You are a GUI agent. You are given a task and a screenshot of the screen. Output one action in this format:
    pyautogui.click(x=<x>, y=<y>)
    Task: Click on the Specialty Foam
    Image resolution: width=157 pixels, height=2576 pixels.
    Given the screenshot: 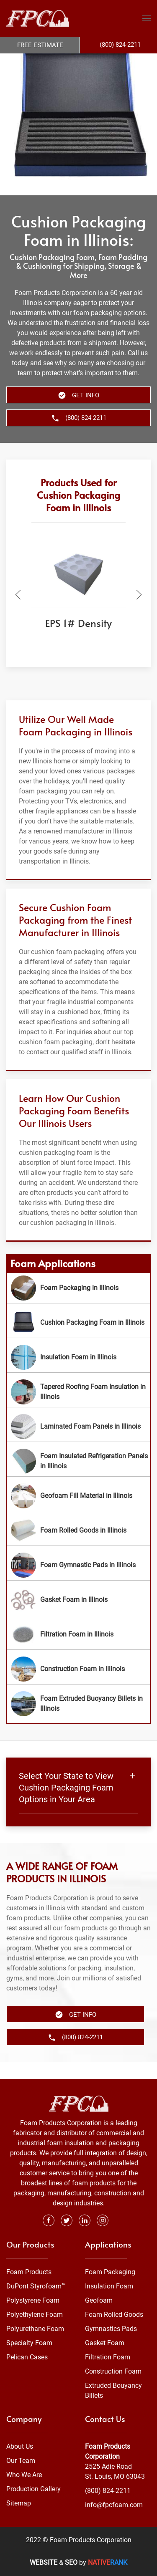 What is the action you would take?
    pyautogui.click(x=29, y=2343)
    